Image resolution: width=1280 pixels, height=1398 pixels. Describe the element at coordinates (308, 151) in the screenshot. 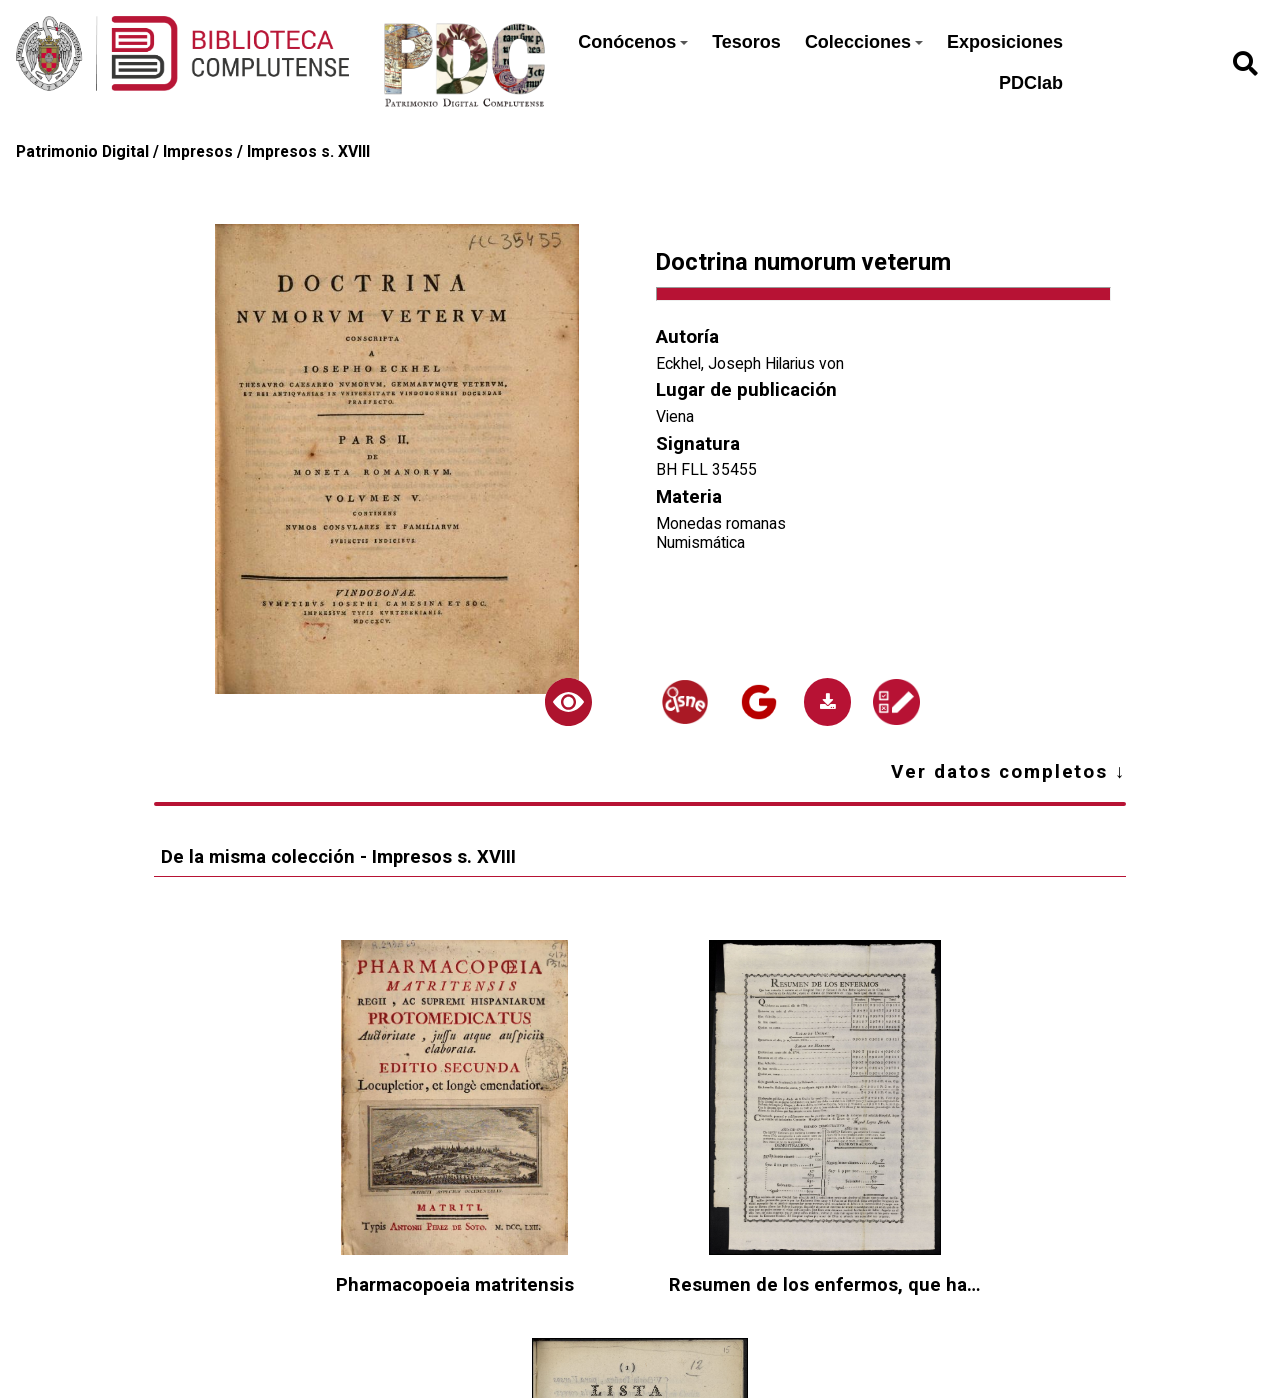

I see `Impresos s. XVIII` at that location.